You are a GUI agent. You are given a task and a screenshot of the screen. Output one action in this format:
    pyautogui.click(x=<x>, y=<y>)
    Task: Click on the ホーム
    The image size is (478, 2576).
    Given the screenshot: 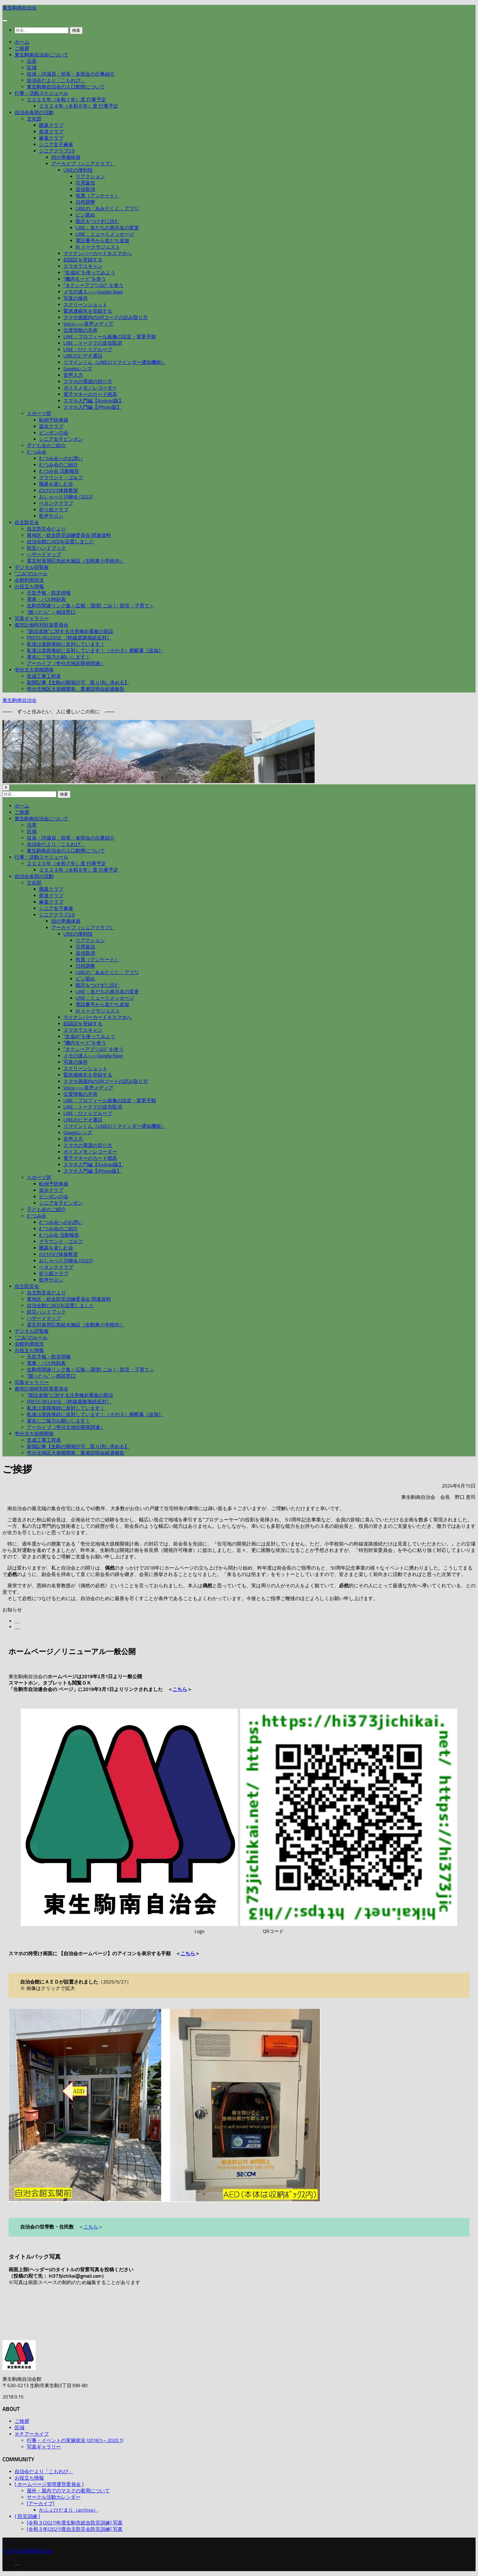 What is the action you would take?
    pyautogui.click(x=22, y=42)
    